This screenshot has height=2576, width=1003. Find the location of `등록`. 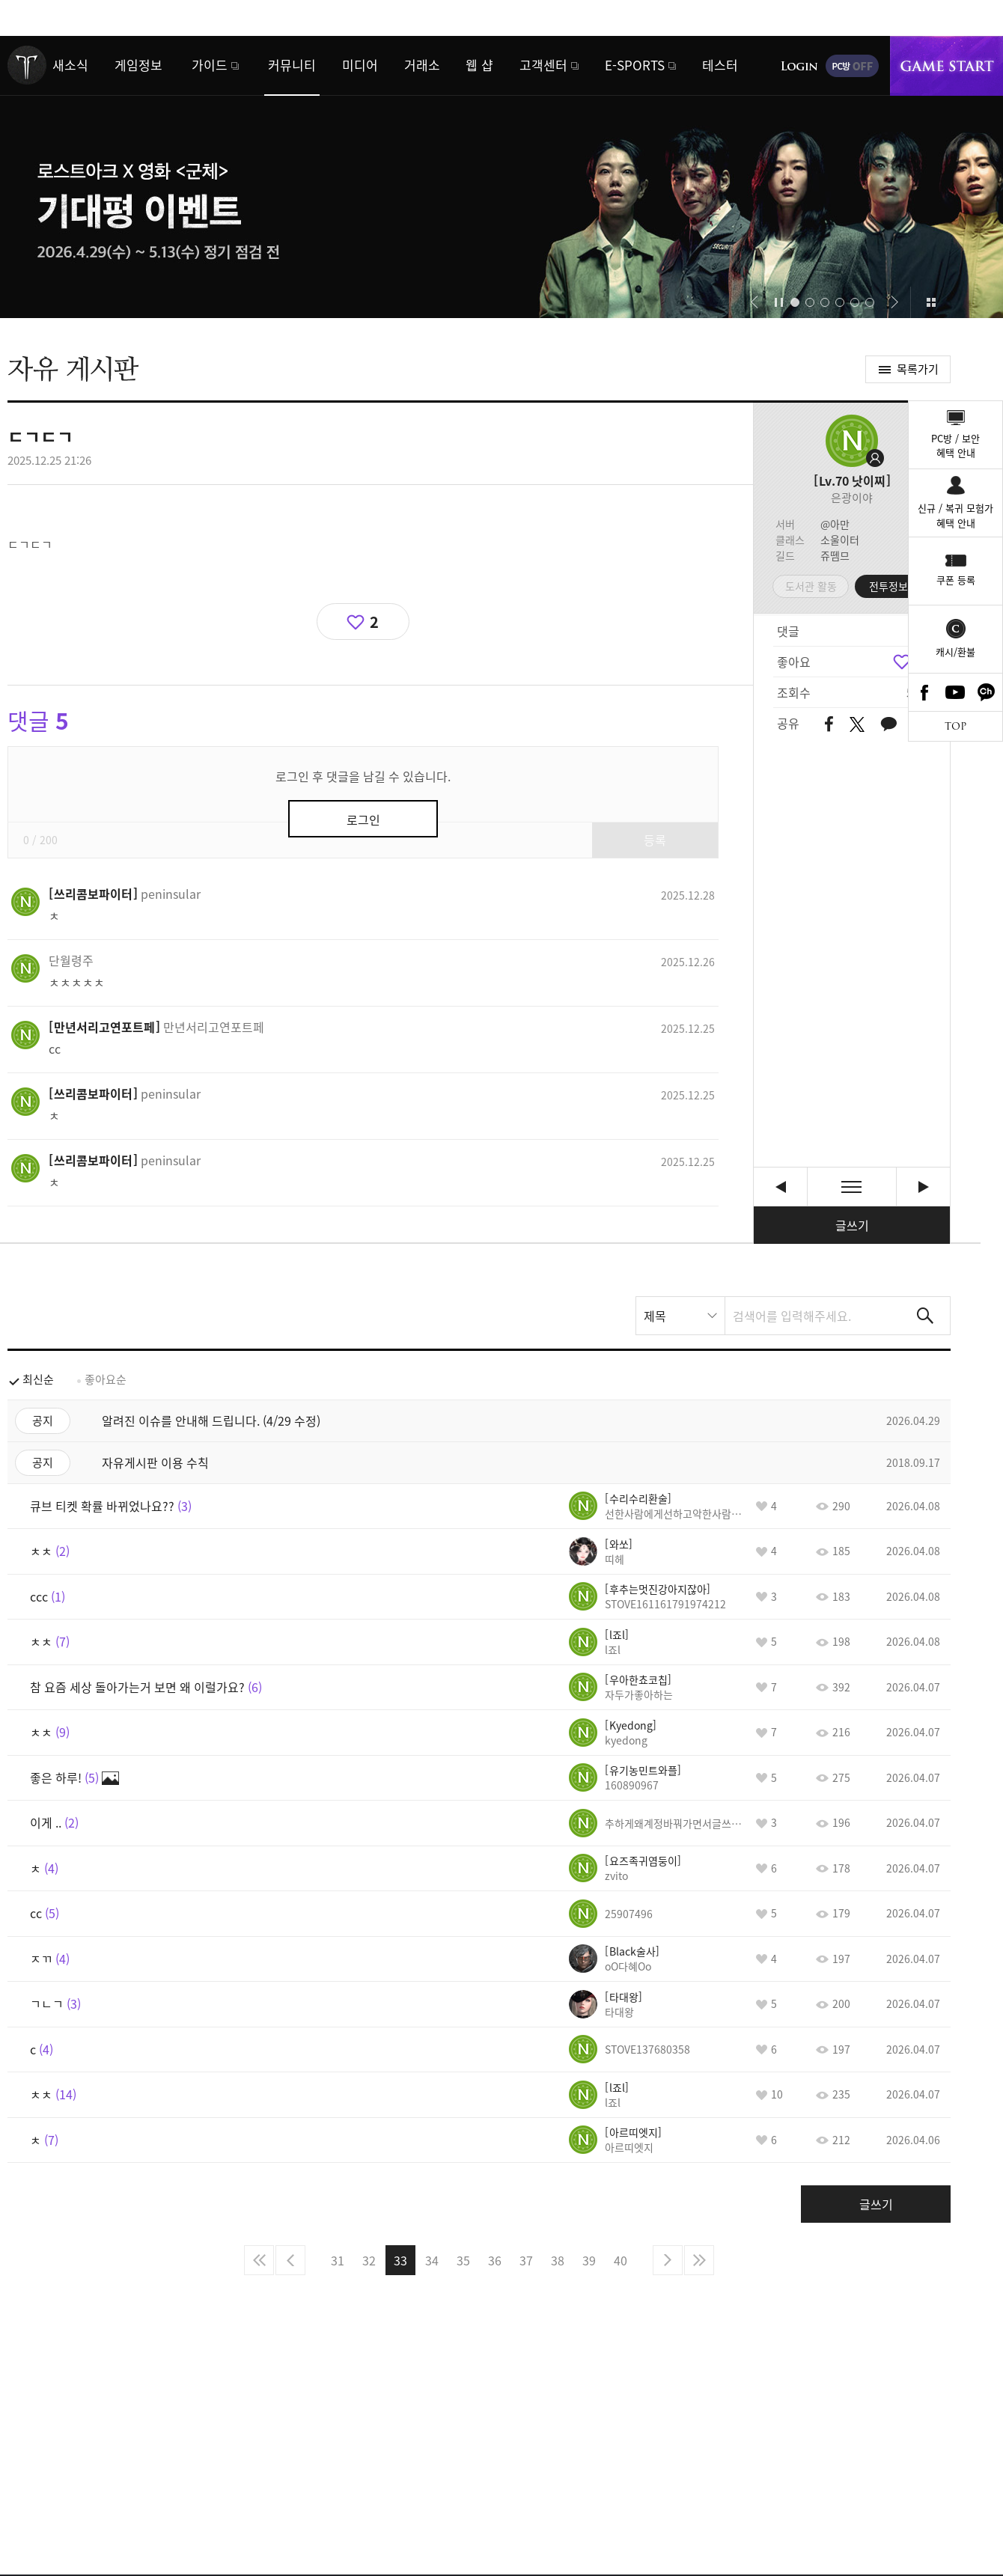

등록 is located at coordinates (655, 840).